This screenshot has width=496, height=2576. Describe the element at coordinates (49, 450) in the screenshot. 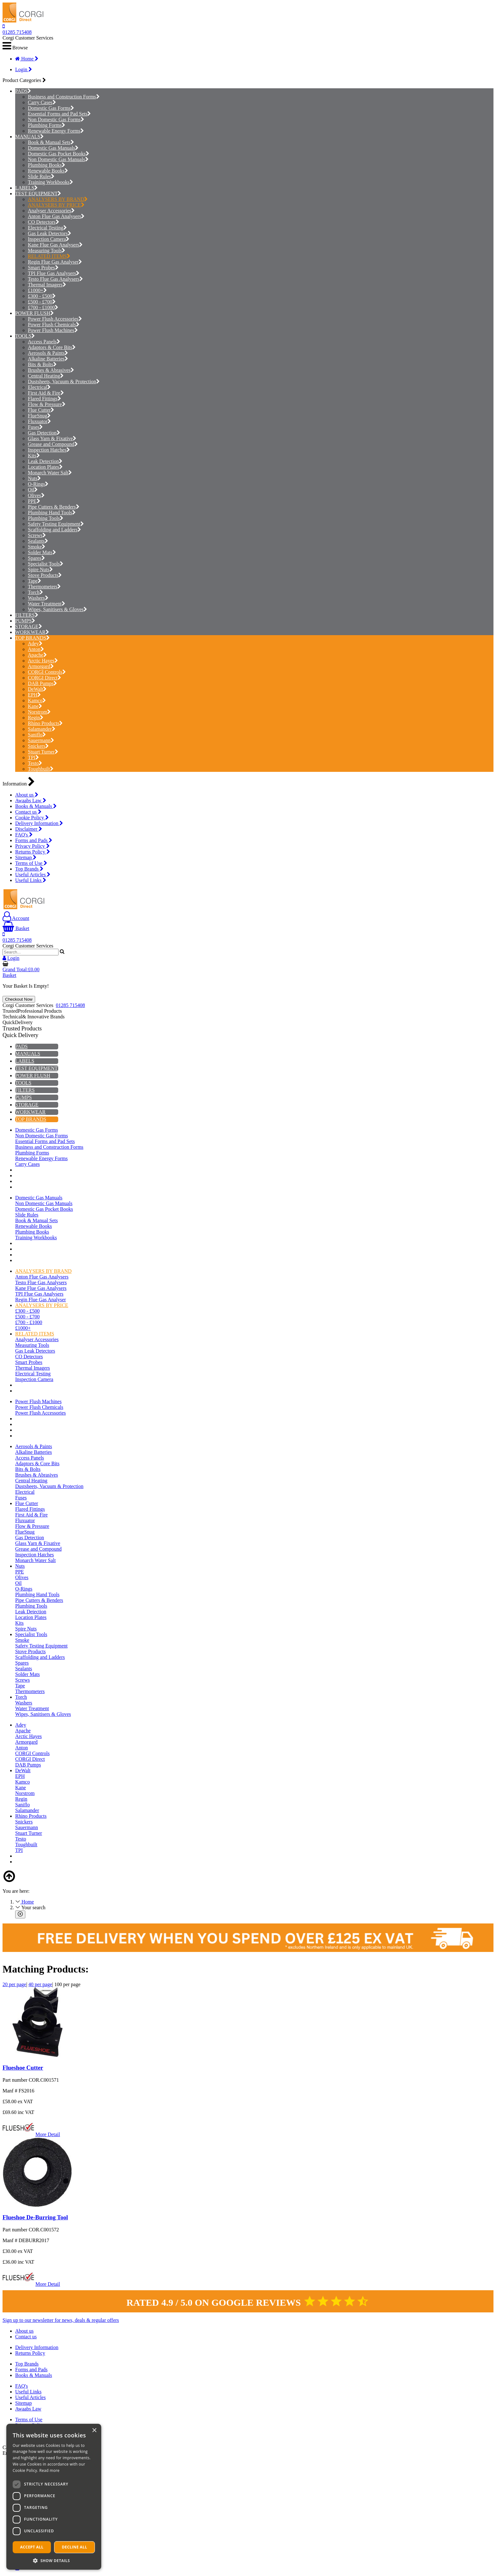

I see `Inspection Hatches` at that location.